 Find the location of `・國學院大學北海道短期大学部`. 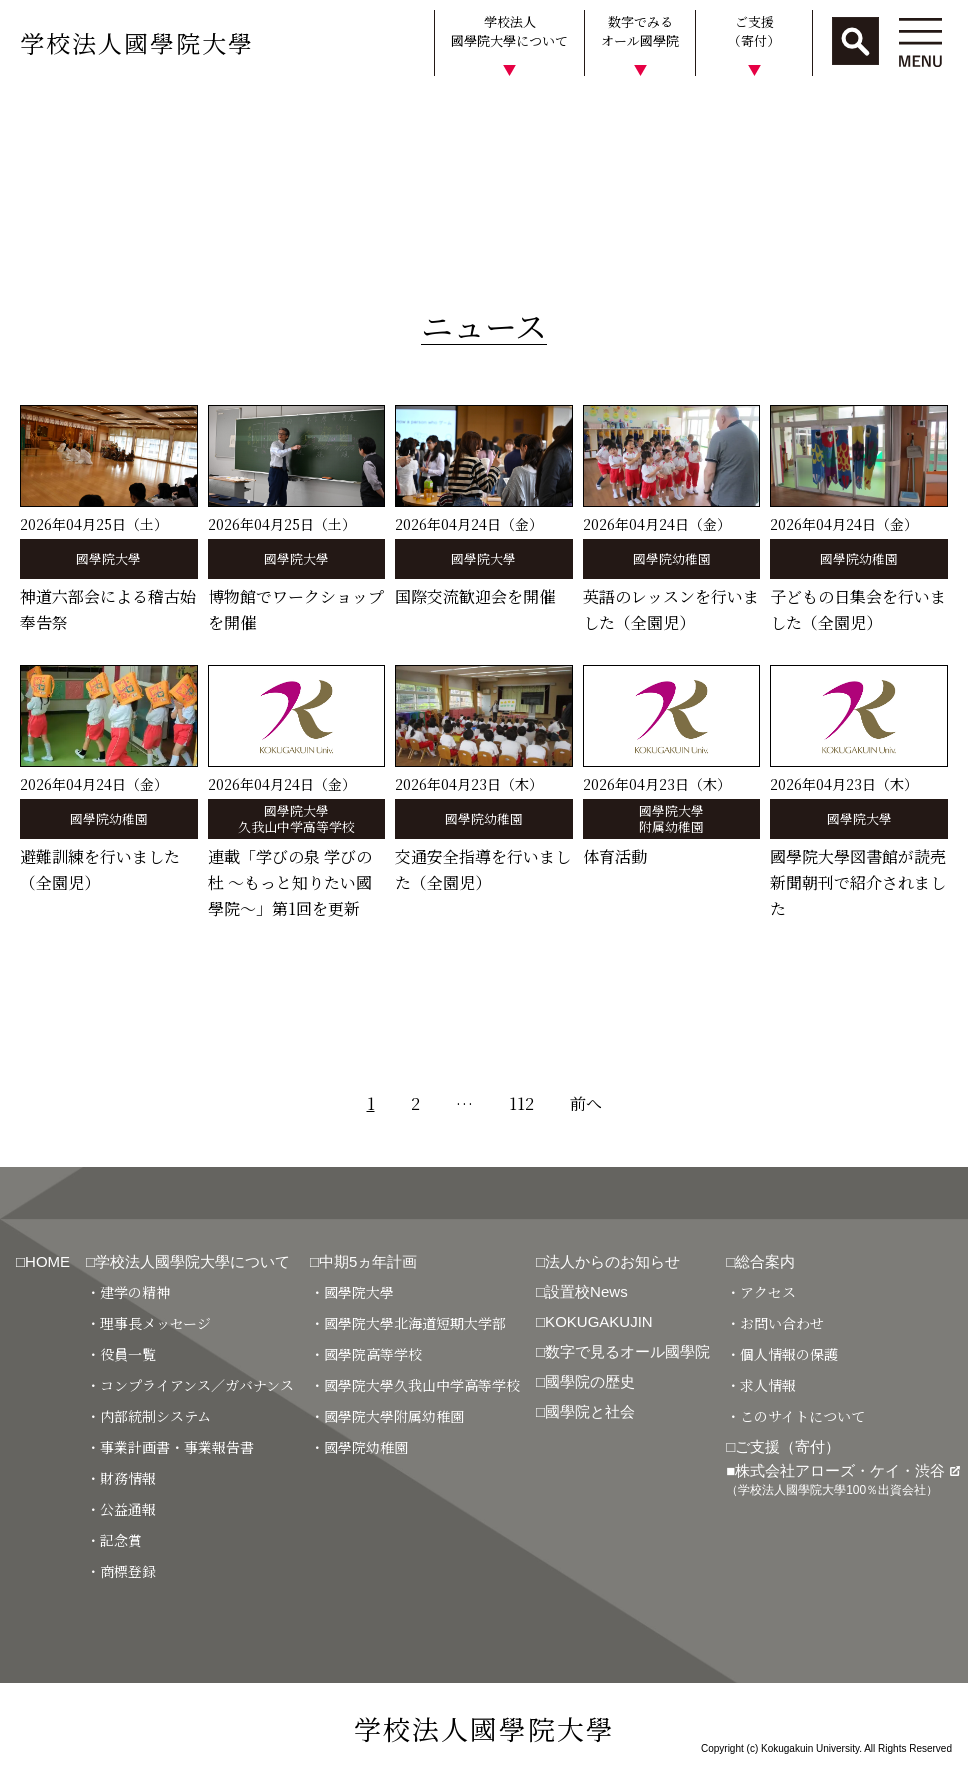

・國學院大學北海道短期大学部 is located at coordinates (408, 1323).